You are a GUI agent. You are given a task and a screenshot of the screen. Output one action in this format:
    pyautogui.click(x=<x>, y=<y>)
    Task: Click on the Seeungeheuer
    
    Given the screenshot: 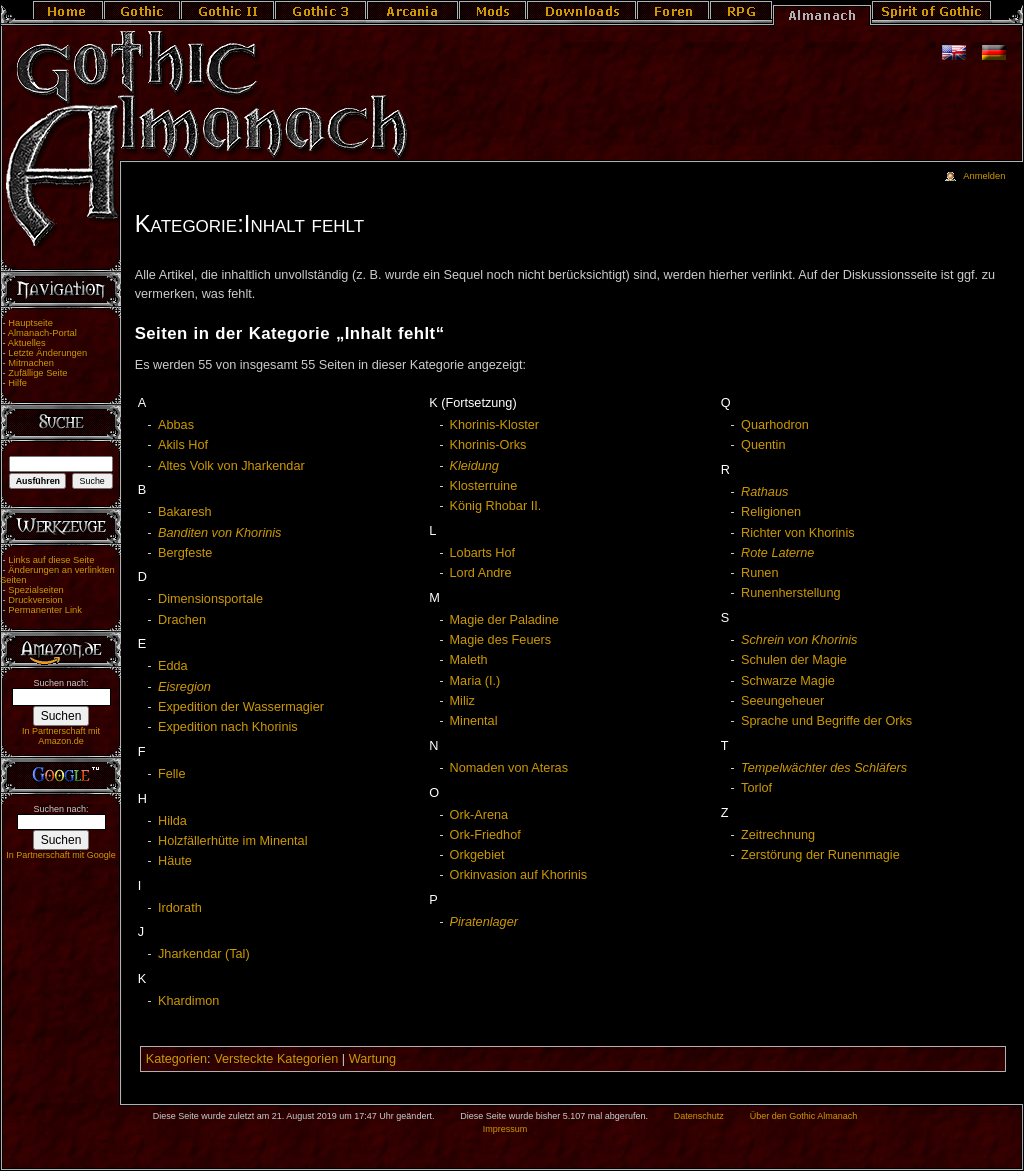 What is the action you would take?
    pyautogui.click(x=782, y=701)
    